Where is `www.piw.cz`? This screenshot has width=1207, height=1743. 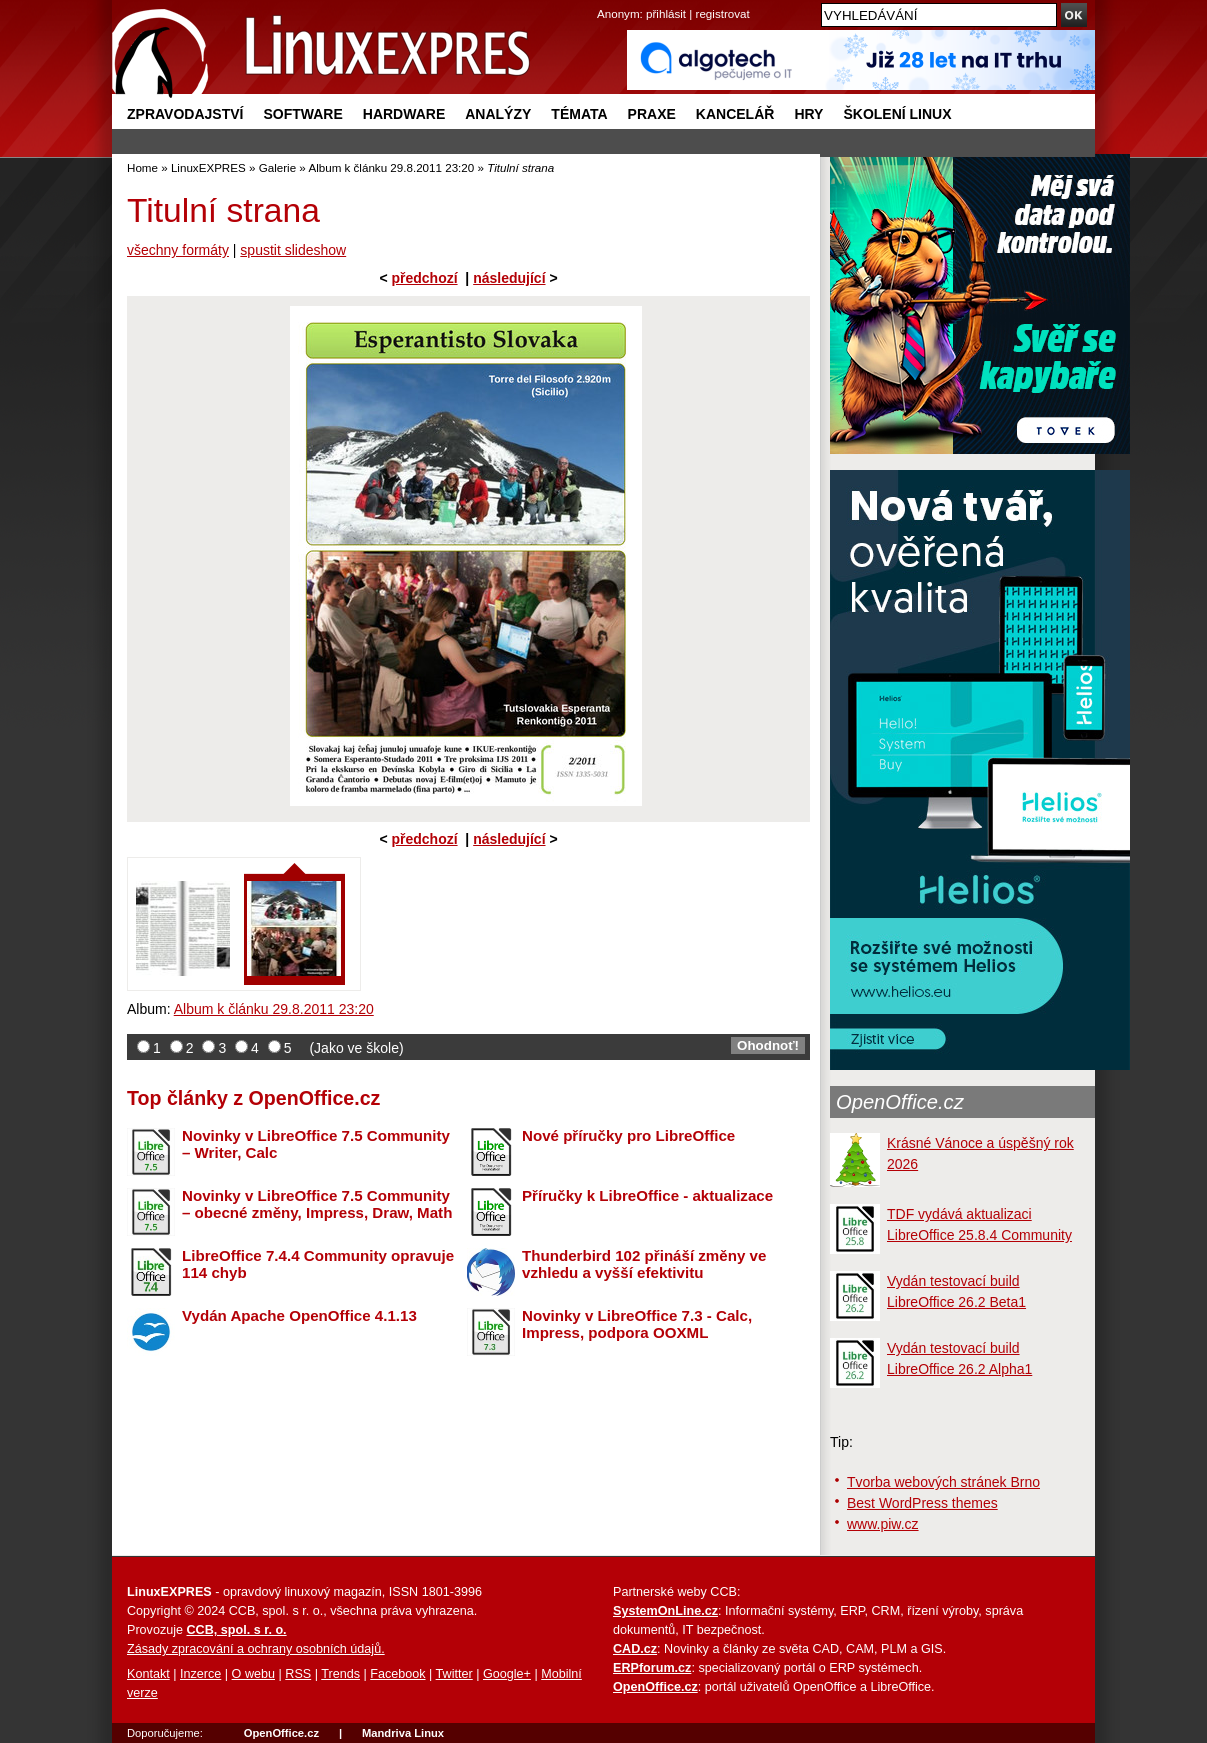 www.piw.cz is located at coordinates (883, 1524).